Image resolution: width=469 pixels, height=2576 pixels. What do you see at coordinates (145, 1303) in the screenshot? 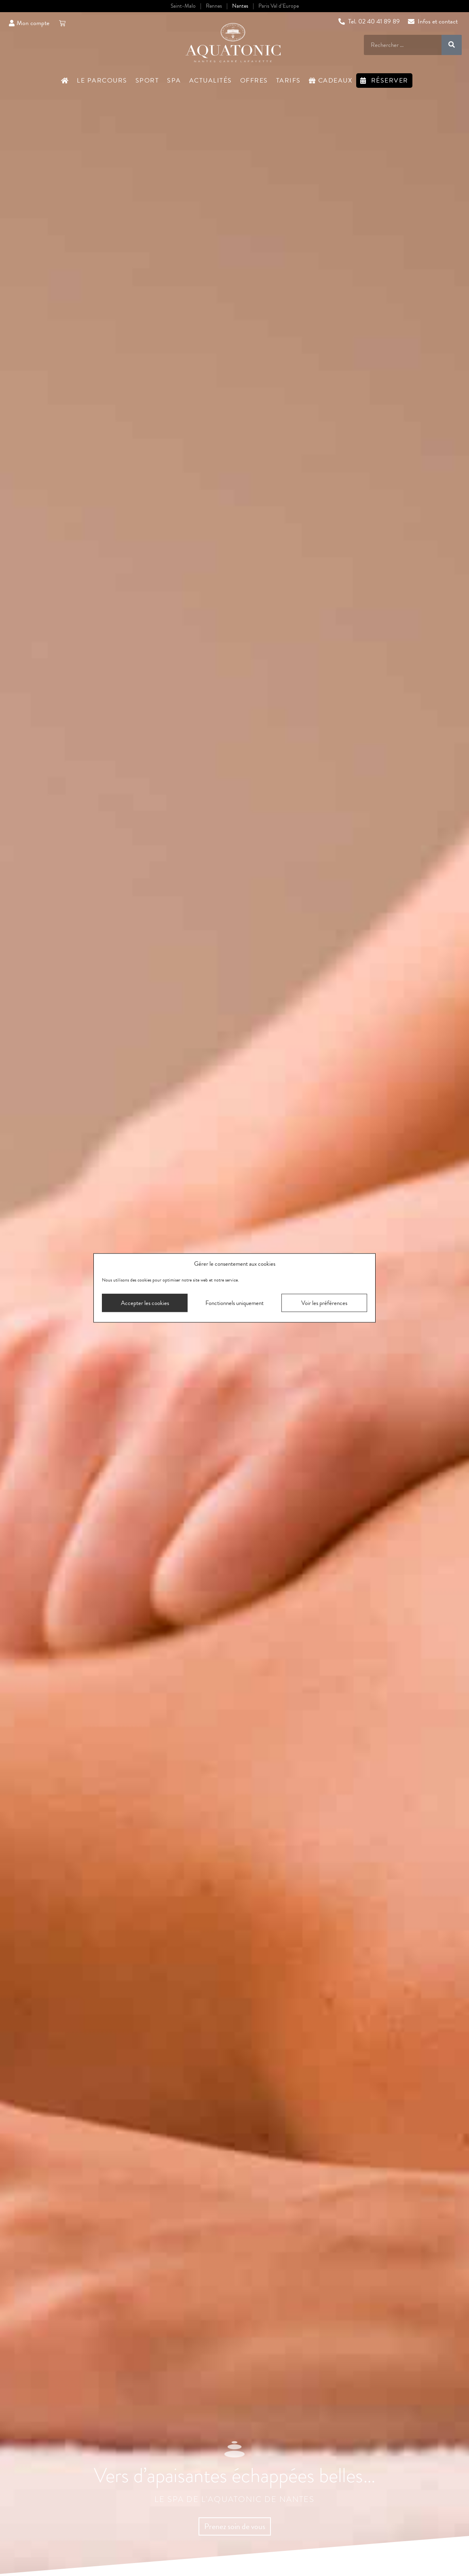
I see `Accepter les cookies` at bounding box center [145, 1303].